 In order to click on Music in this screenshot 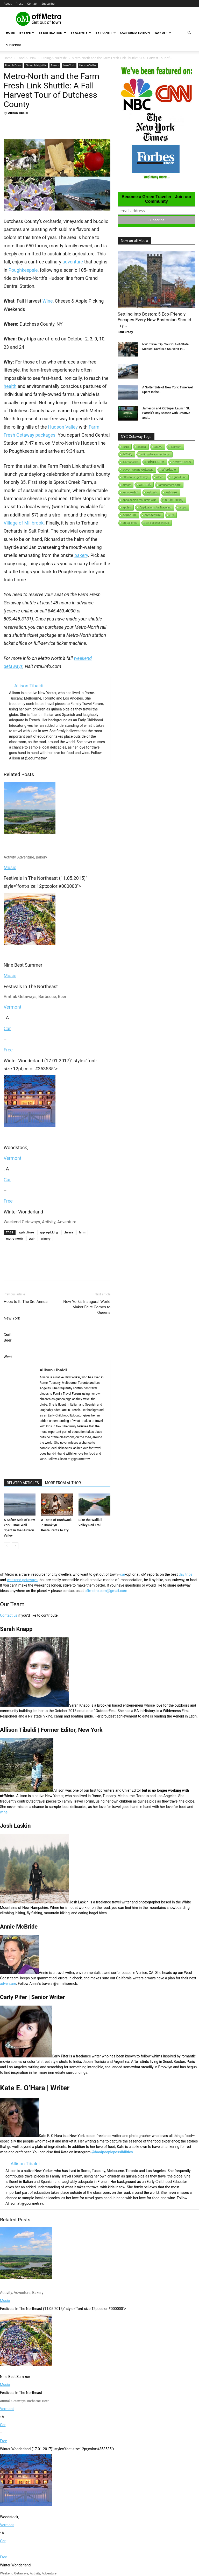, I will do `click(10, 867)`.